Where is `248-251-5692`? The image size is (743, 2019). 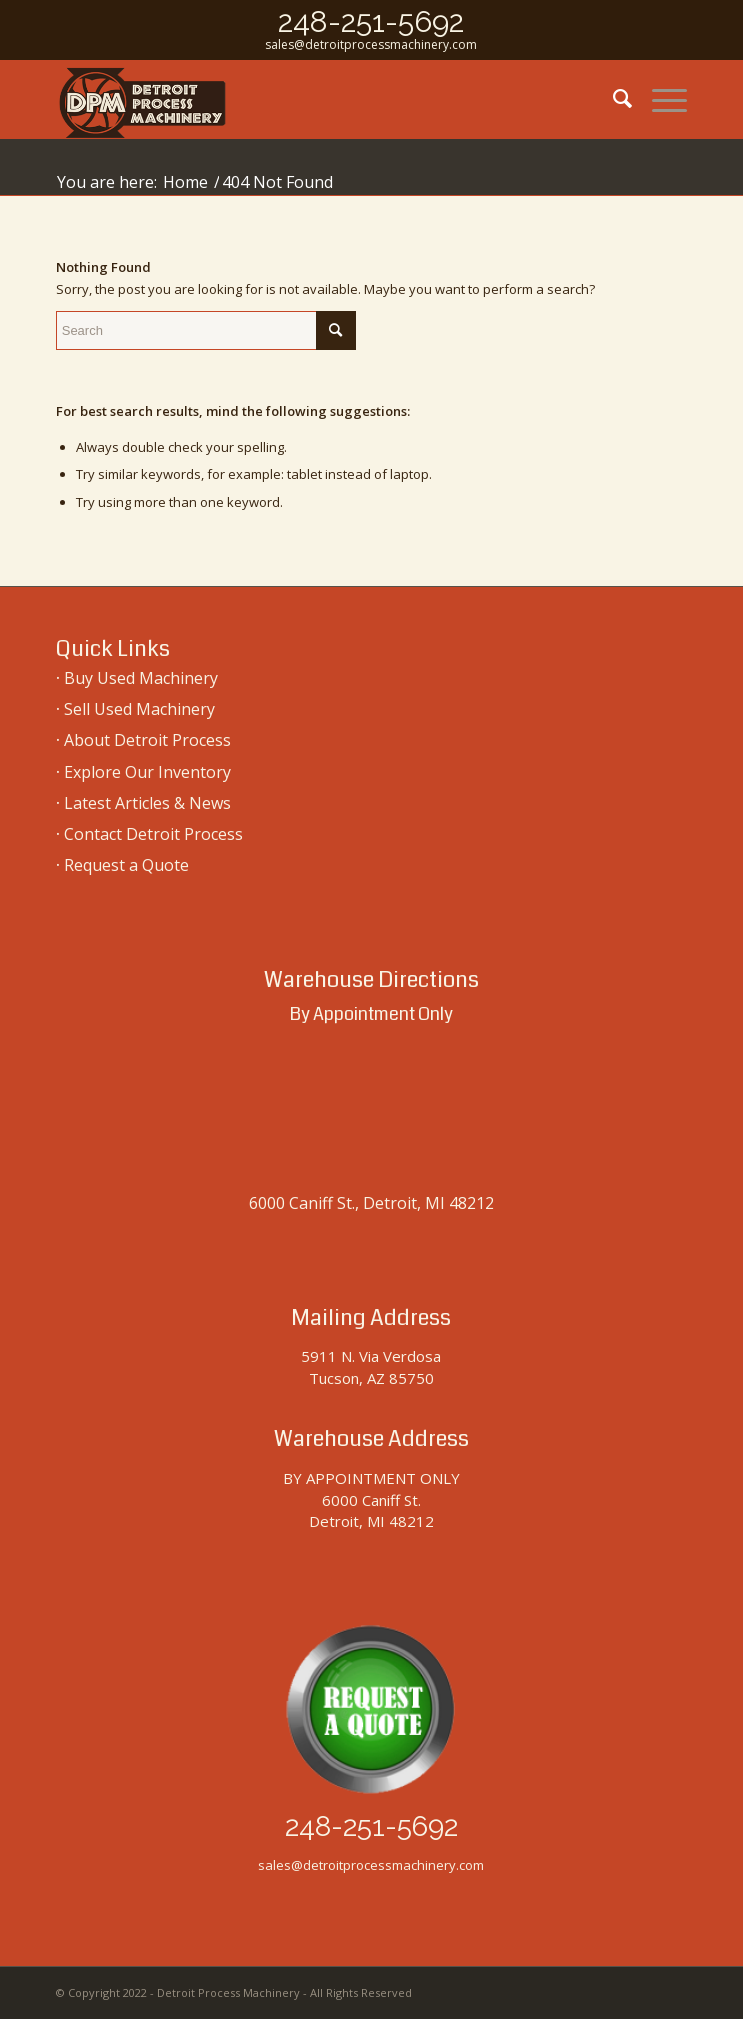
248-251-5692 is located at coordinates (371, 21).